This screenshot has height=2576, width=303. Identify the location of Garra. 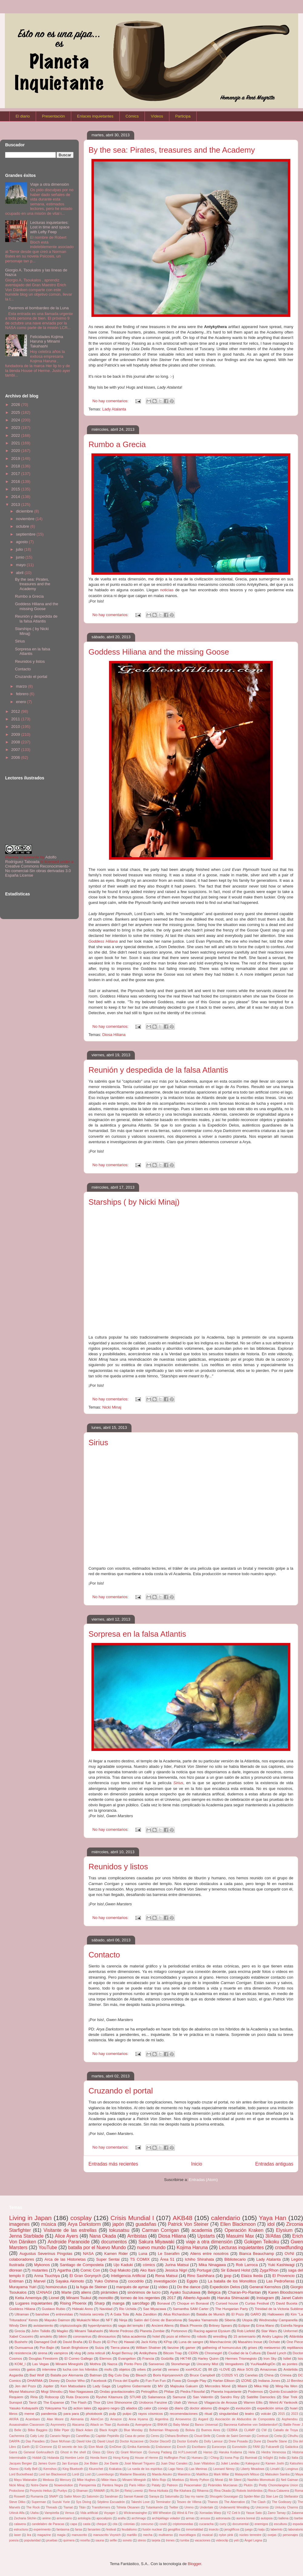
(13, 2452).